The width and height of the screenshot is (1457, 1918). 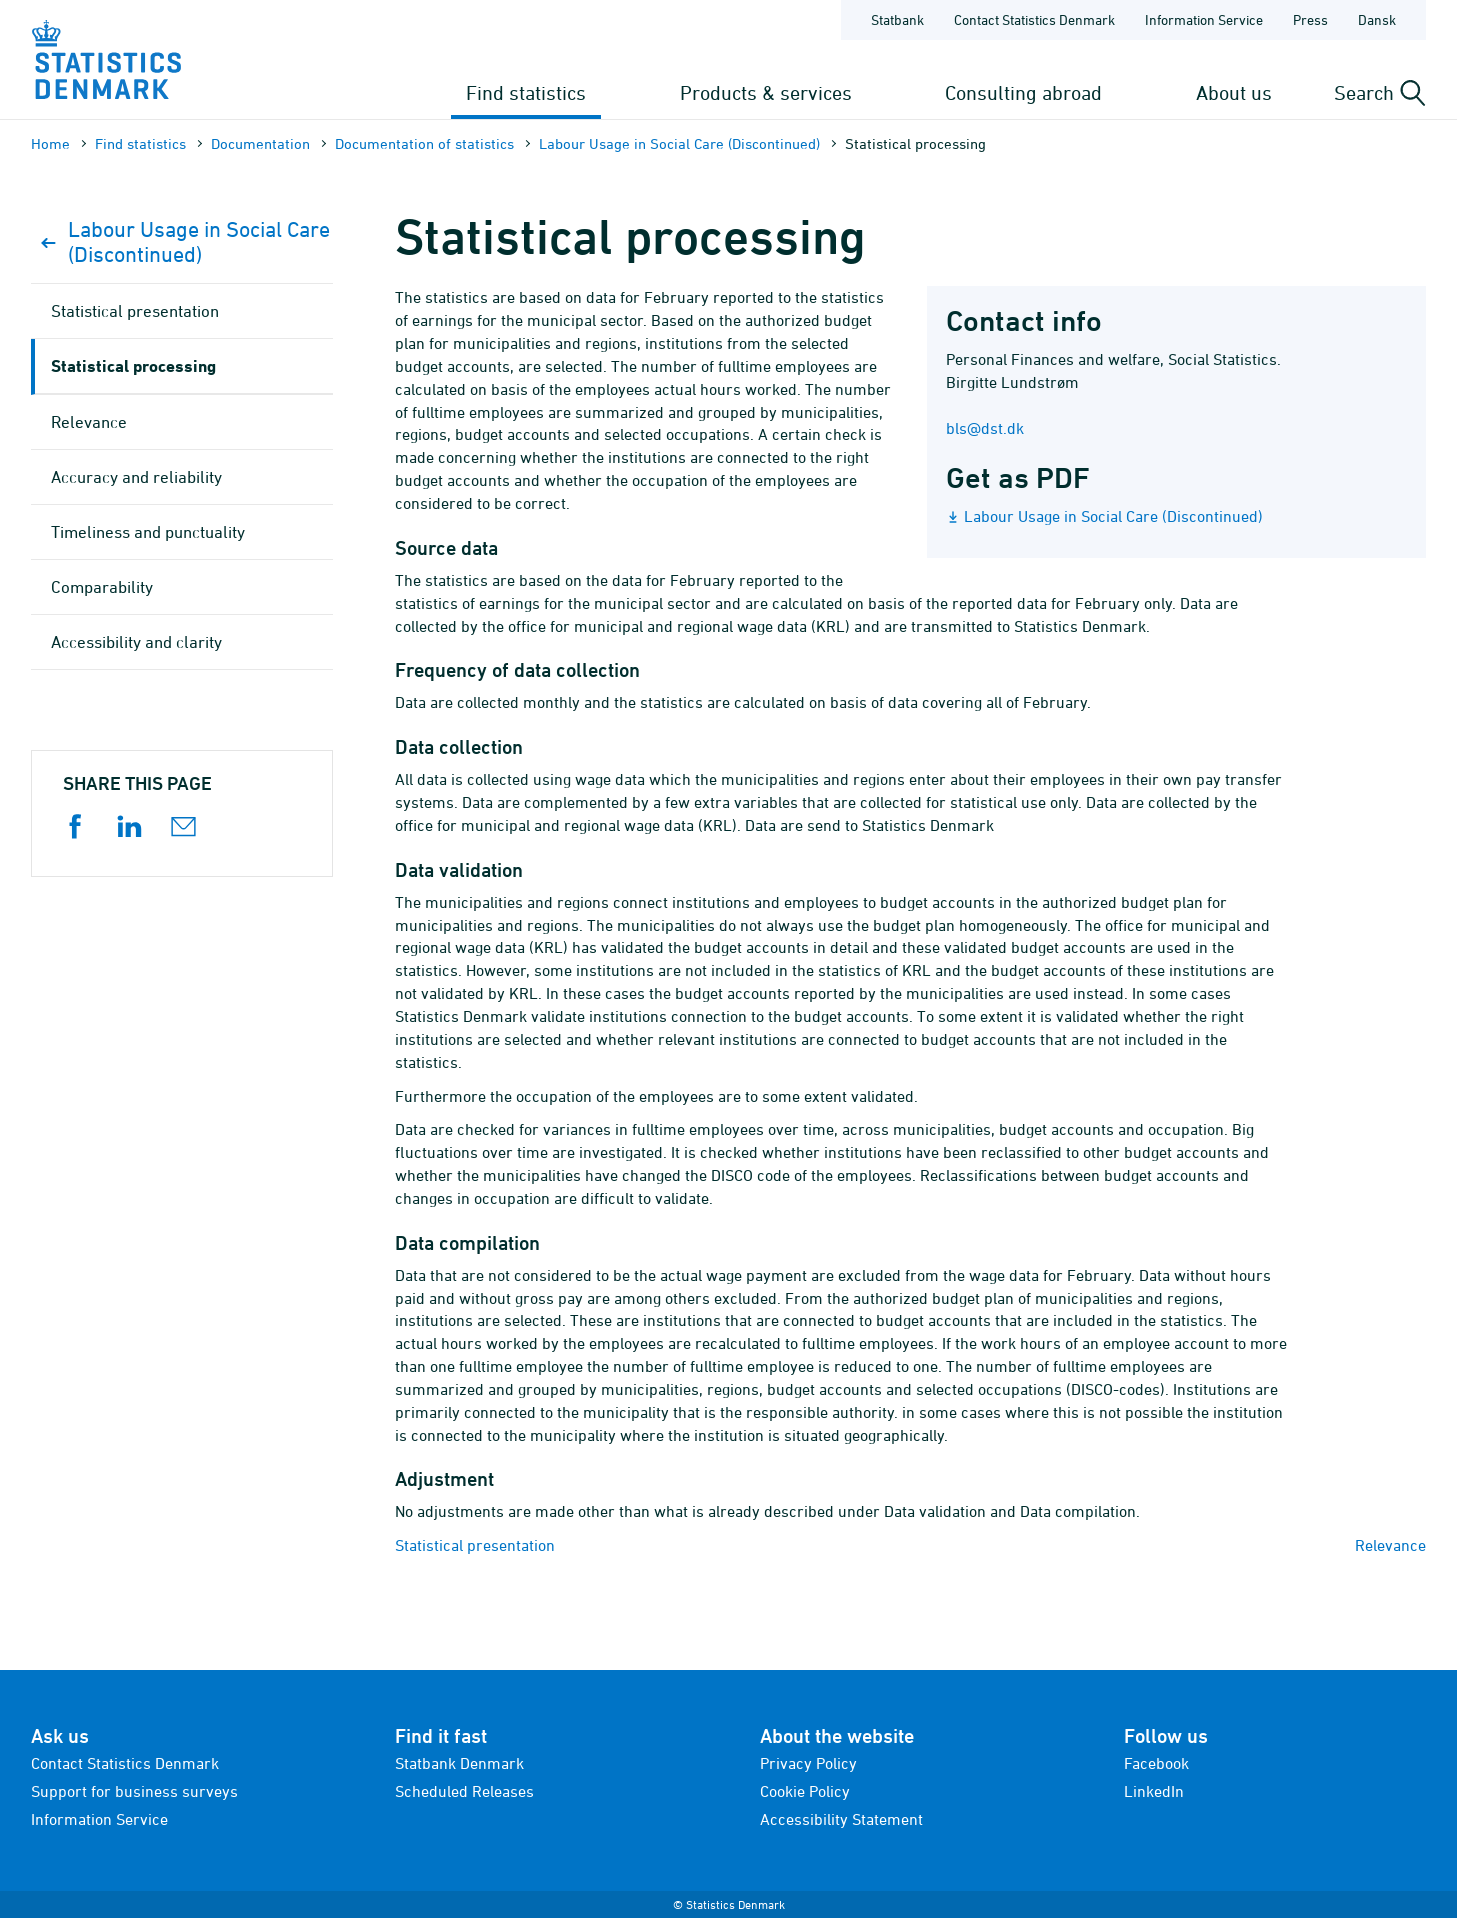 What do you see at coordinates (50, 143) in the screenshot?
I see `Home` at bounding box center [50, 143].